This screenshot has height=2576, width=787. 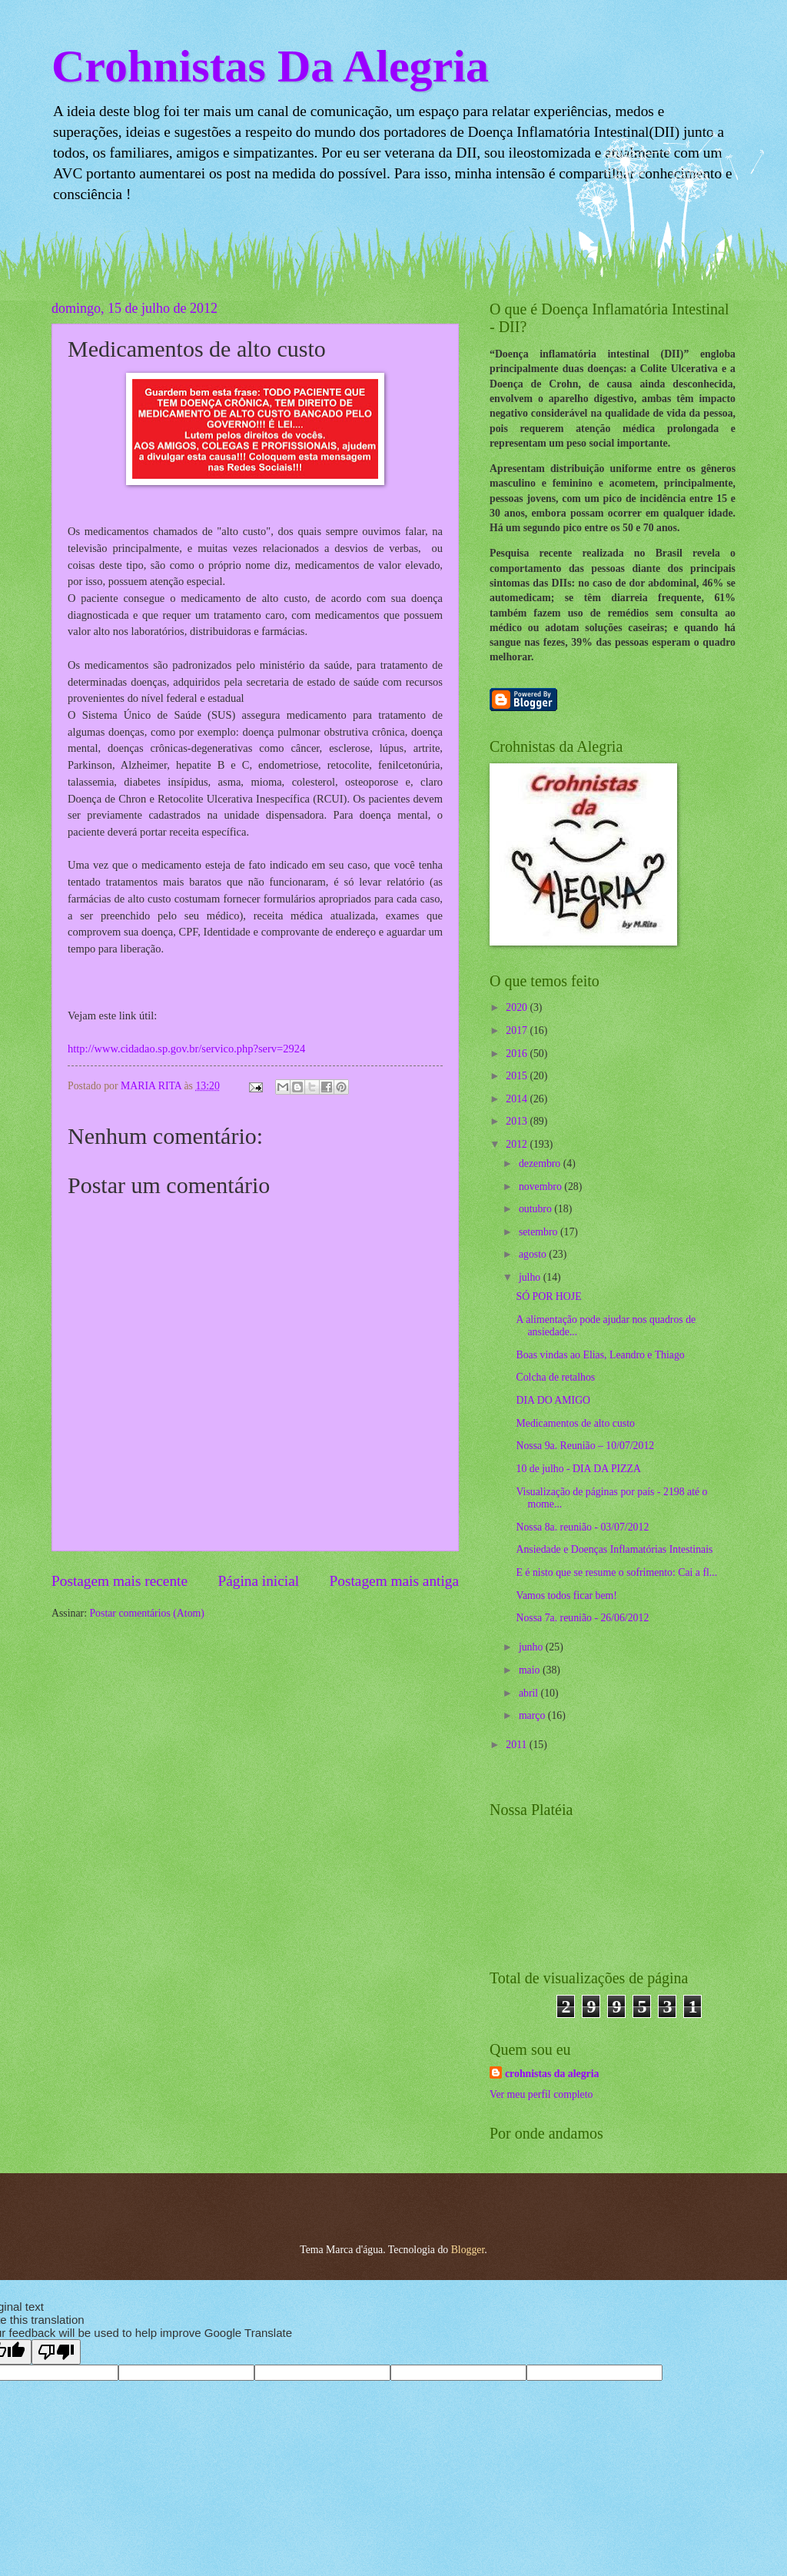 What do you see at coordinates (518, 1121) in the screenshot?
I see `2013` at bounding box center [518, 1121].